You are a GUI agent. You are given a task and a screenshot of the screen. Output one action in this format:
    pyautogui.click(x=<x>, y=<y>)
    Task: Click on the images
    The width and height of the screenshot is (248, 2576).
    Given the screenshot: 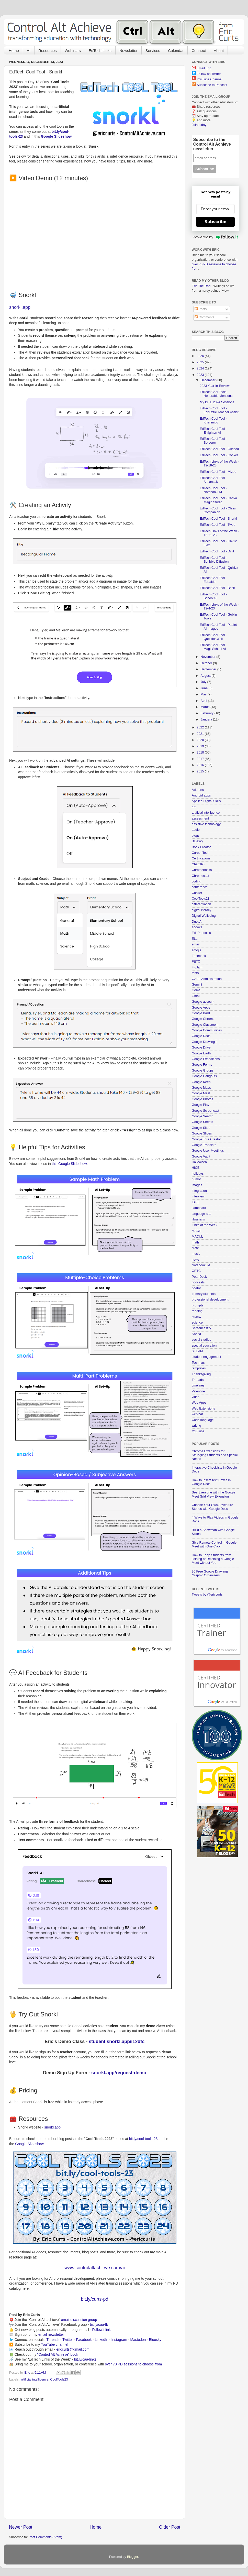 What is the action you would take?
    pyautogui.click(x=197, y=1185)
    